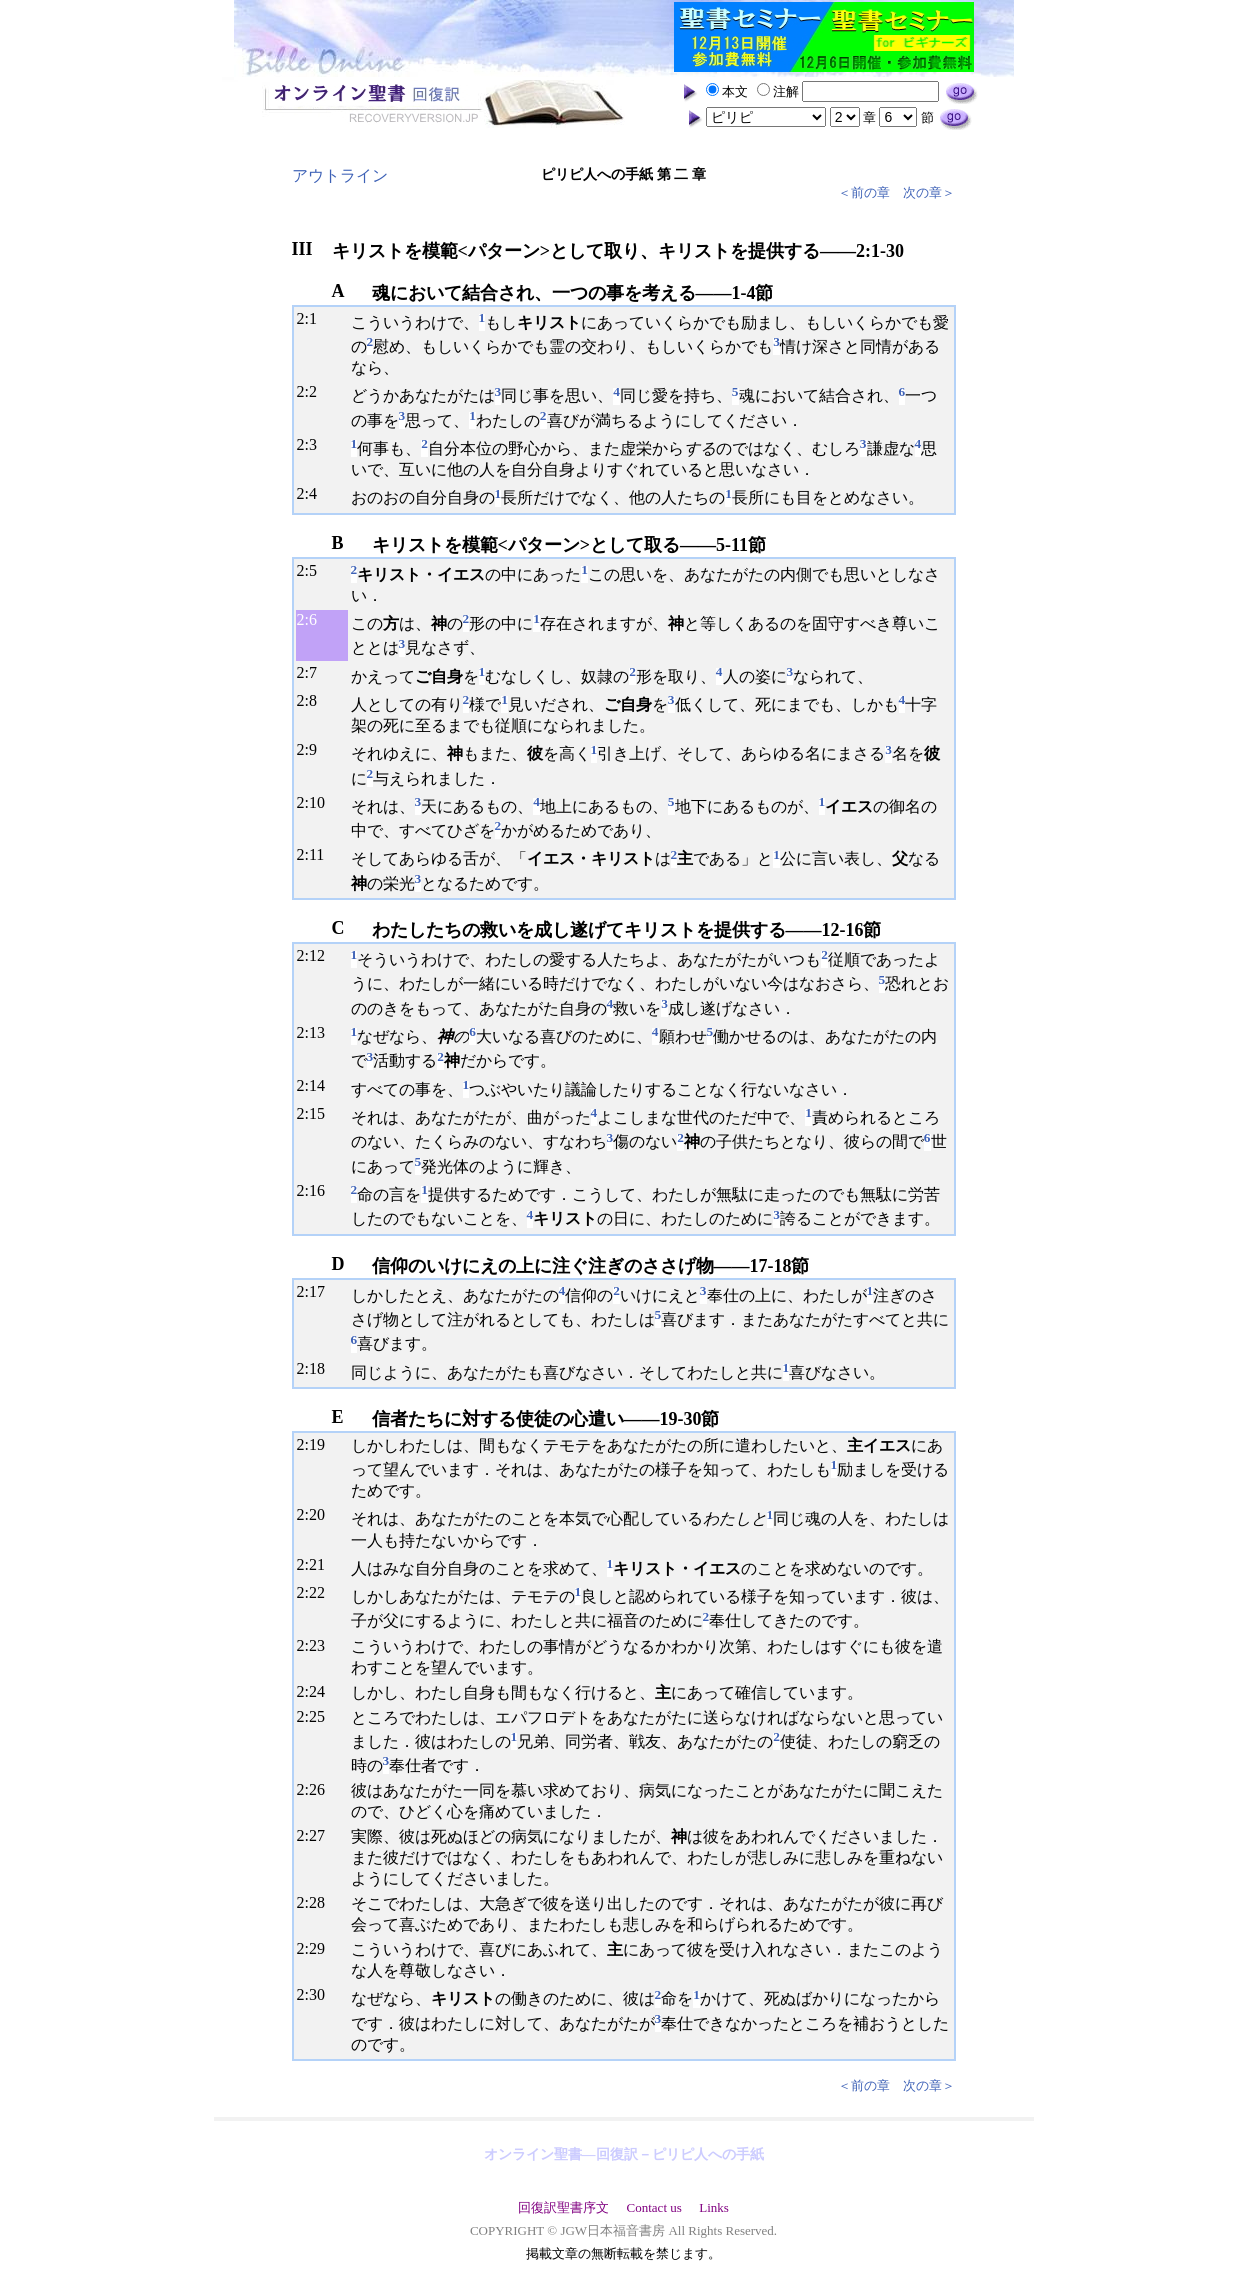 Image resolution: width=1247 pixels, height=2288 pixels. Describe the element at coordinates (317, 1789) in the screenshot. I see `26` at that location.